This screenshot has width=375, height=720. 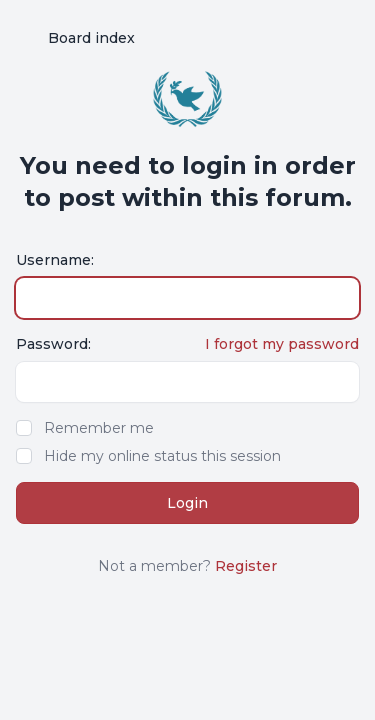 I want to click on Hide my online status this session, so click(x=162, y=456).